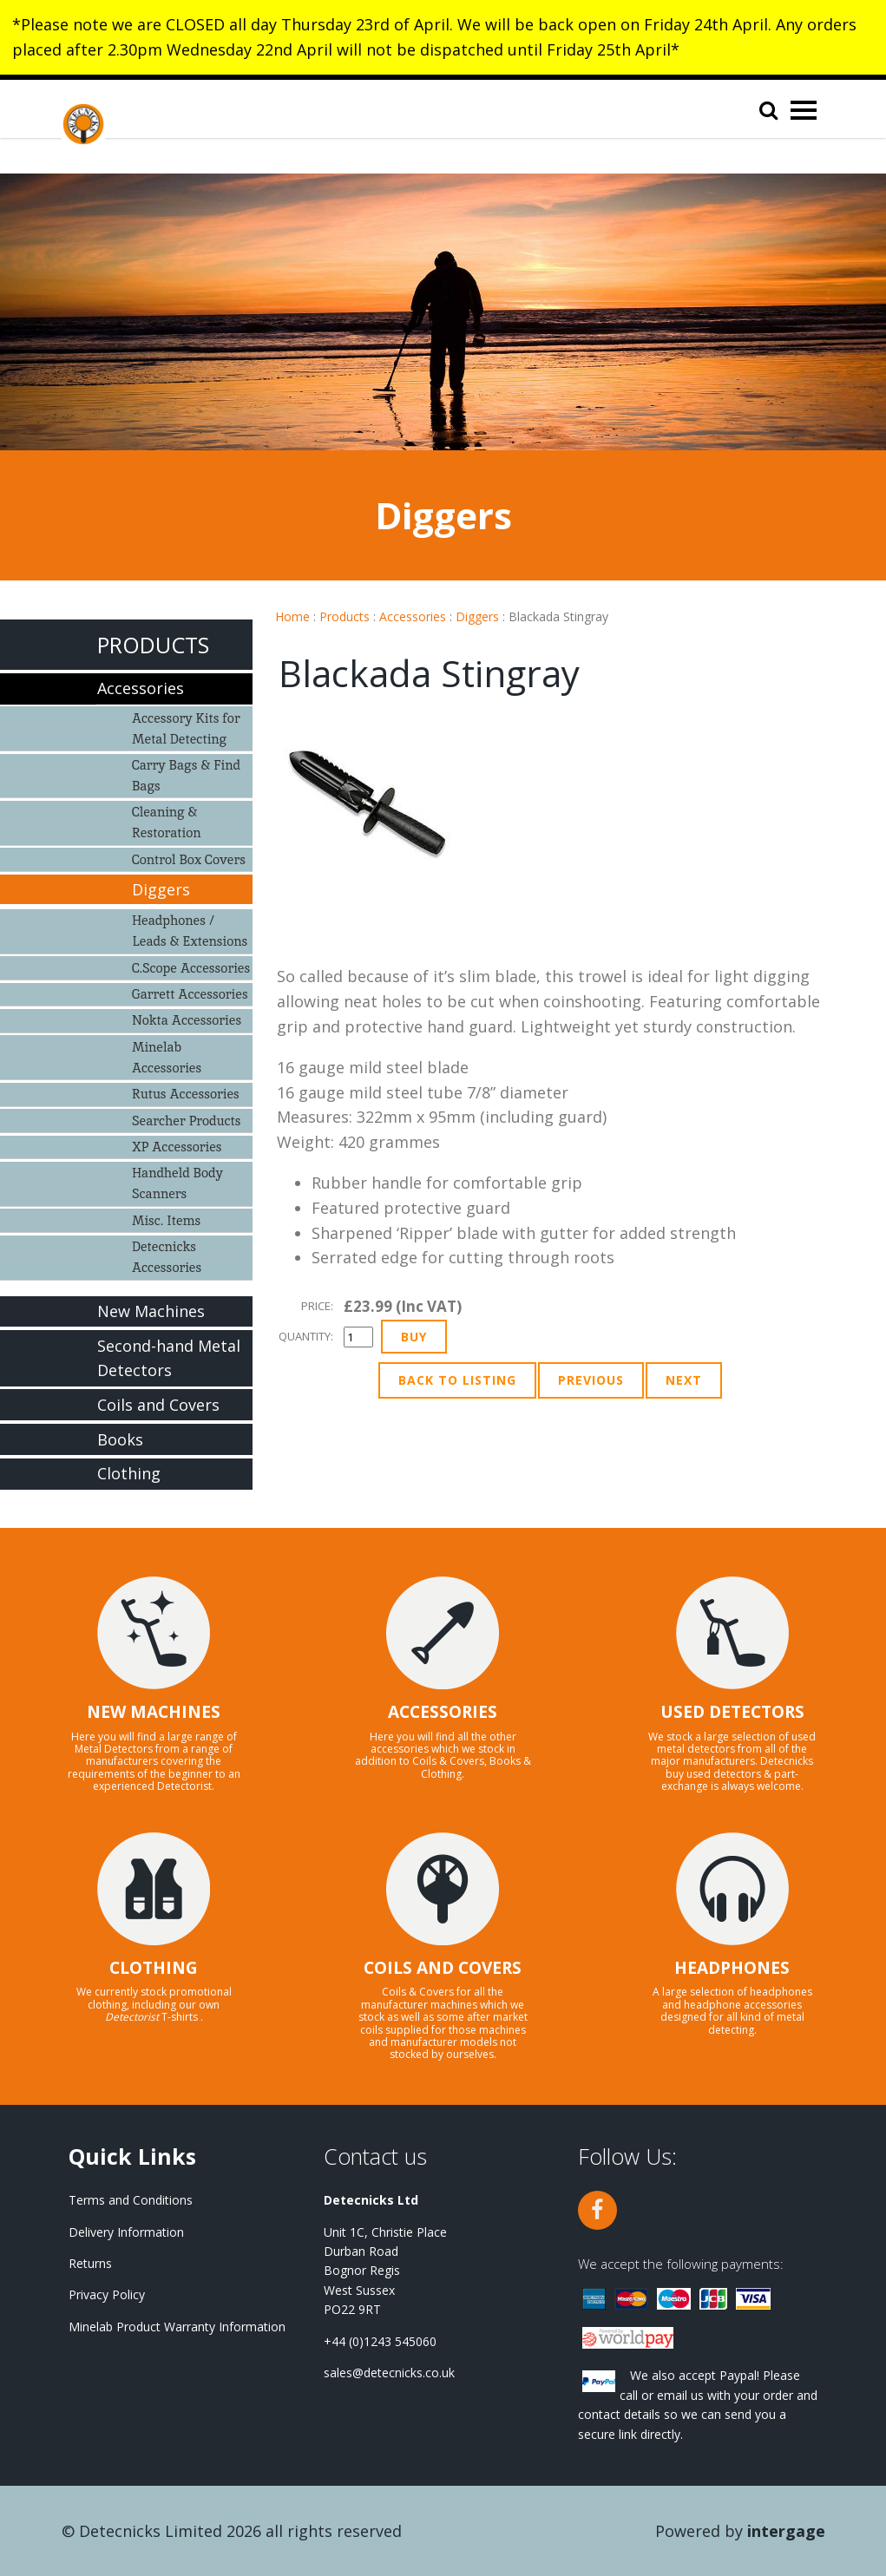 This screenshot has width=886, height=2576. Describe the element at coordinates (190, 994) in the screenshot. I see `Garrett Accessories` at that location.